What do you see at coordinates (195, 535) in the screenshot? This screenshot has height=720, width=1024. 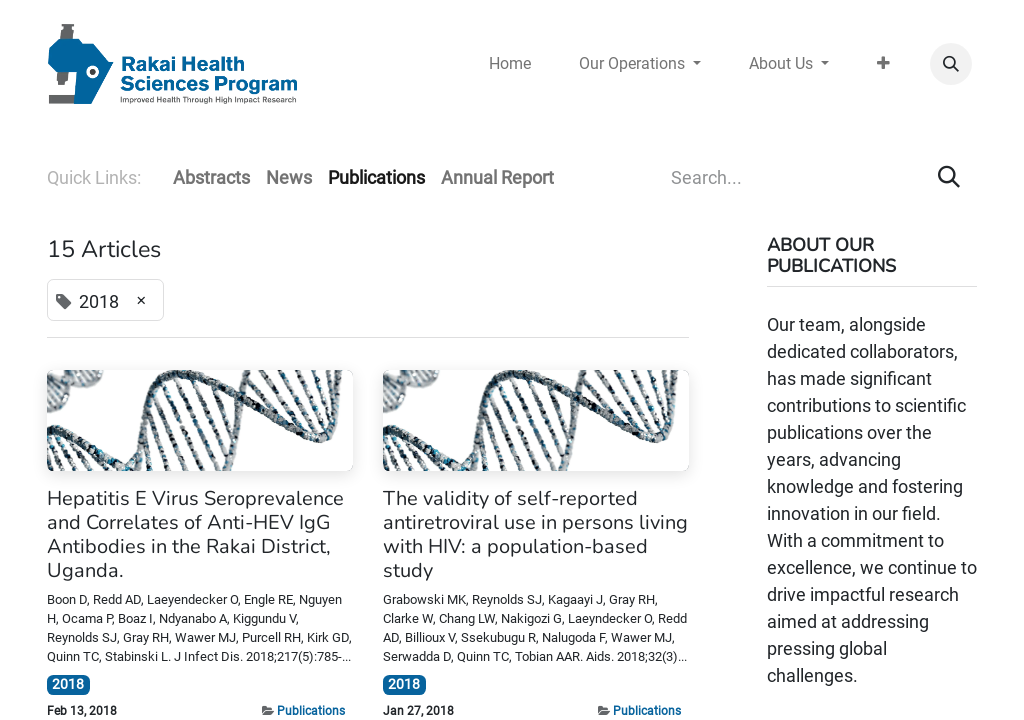 I see `Hepatitis E Virus Seroprevalence and Correlates of Anti-HEV IgG Antibodies in the Rakai District, Uganda.` at bounding box center [195, 535].